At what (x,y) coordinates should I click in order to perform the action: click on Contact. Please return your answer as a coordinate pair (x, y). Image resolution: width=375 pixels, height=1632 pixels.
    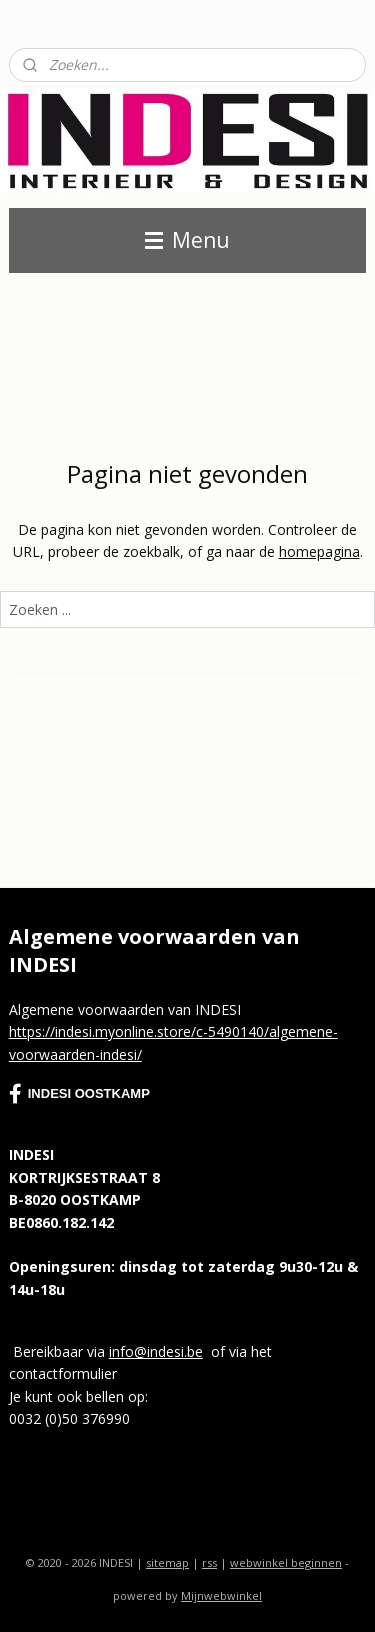
    Looking at the image, I should click on (34, 20).